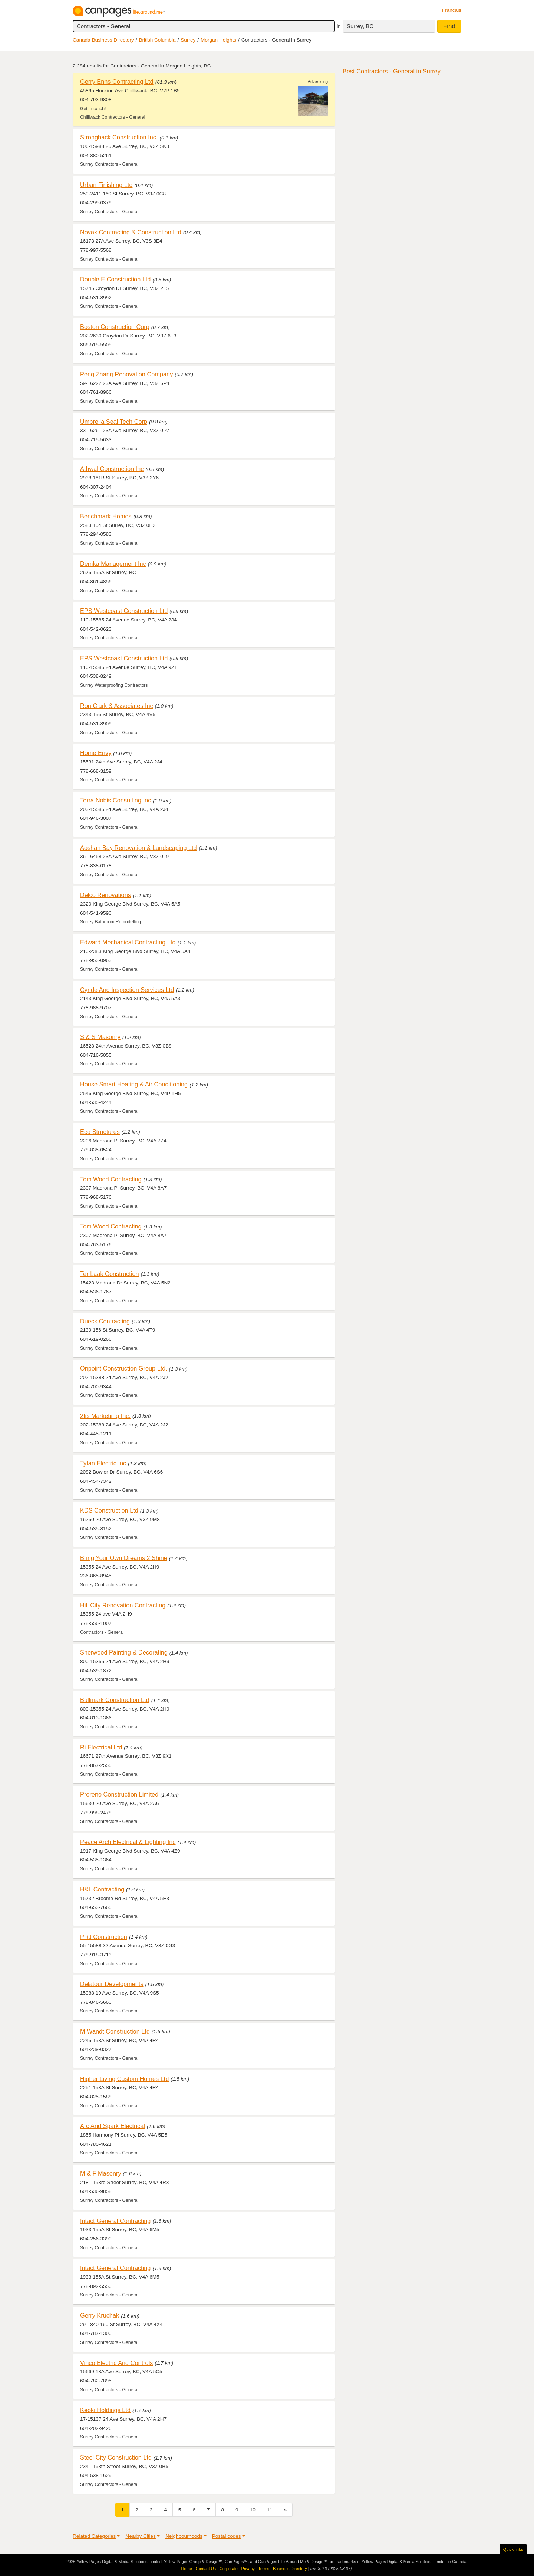 Image resolution: width=534 pixels, height=2576 pixels. What do you see at coordinates (112, 468) in the screenshot?
I see `Athwal Construction Inc` at bounding box center [112, 468].